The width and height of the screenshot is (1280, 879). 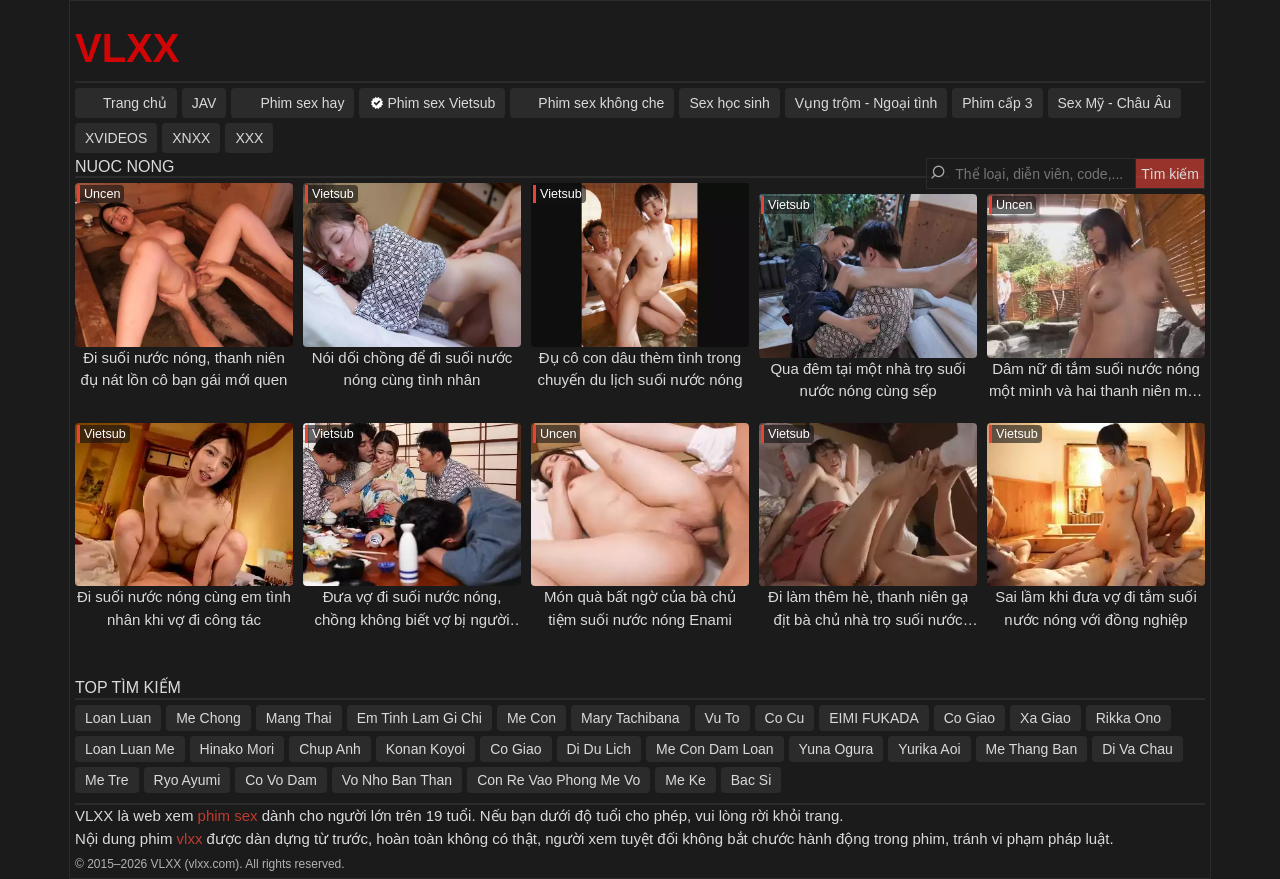 What do you see at coordinates (868, 619) in the screenshot?
I see `Đi làm thêm hè, thanh niên gạ địt bà chủ nhà trọ suối nước nóng` at bounding box center [868, 619].